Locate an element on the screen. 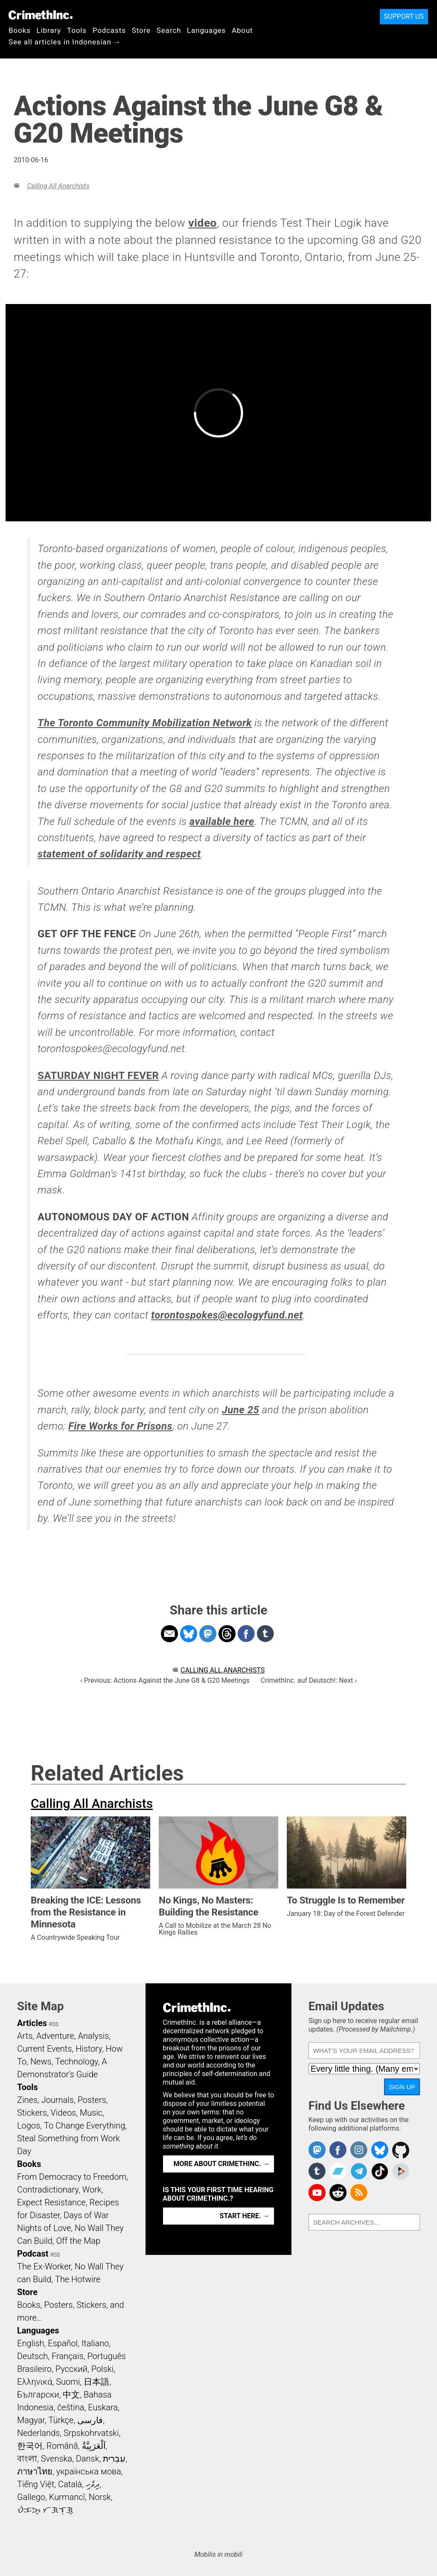 This screenshot has width=437, height=2576. українська мова is located at coordinates (88, 2471).